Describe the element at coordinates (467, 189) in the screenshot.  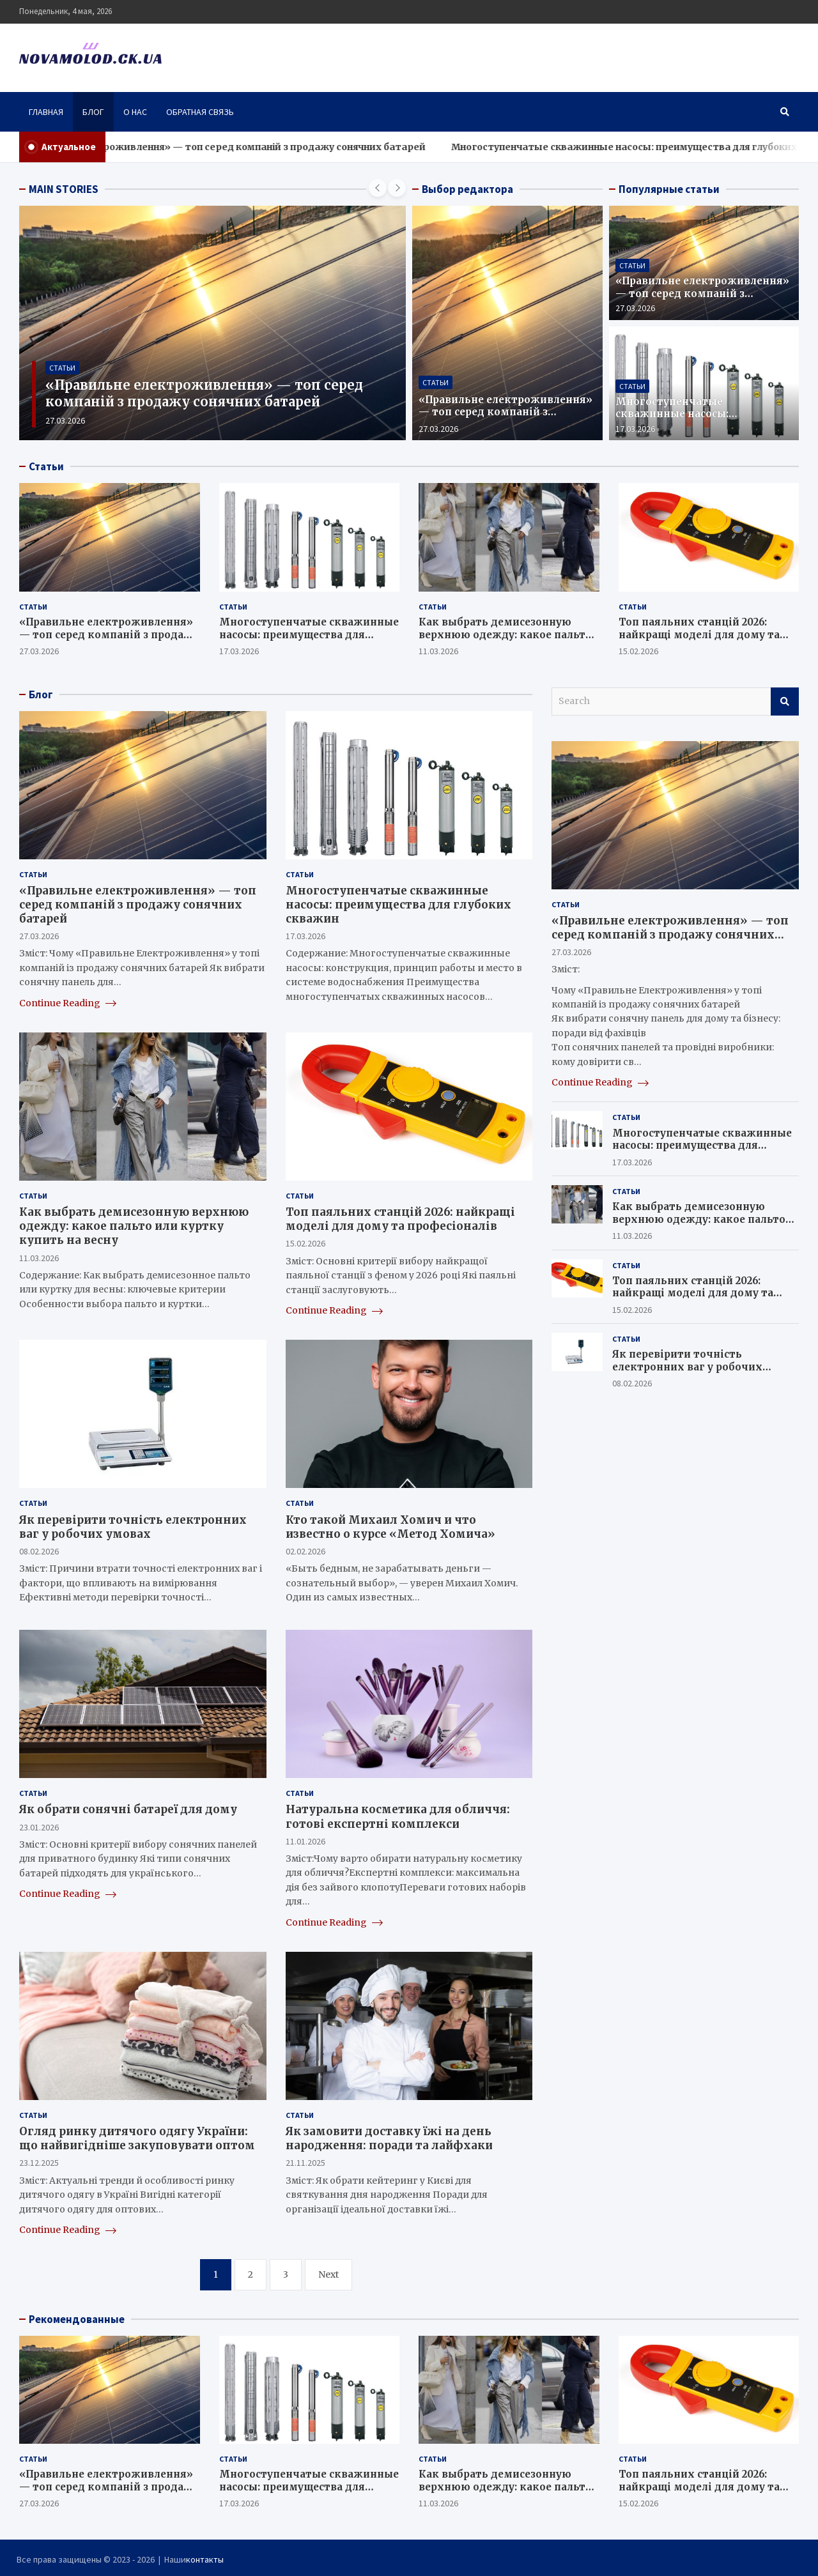
I see `Выбор редактора` at that location.